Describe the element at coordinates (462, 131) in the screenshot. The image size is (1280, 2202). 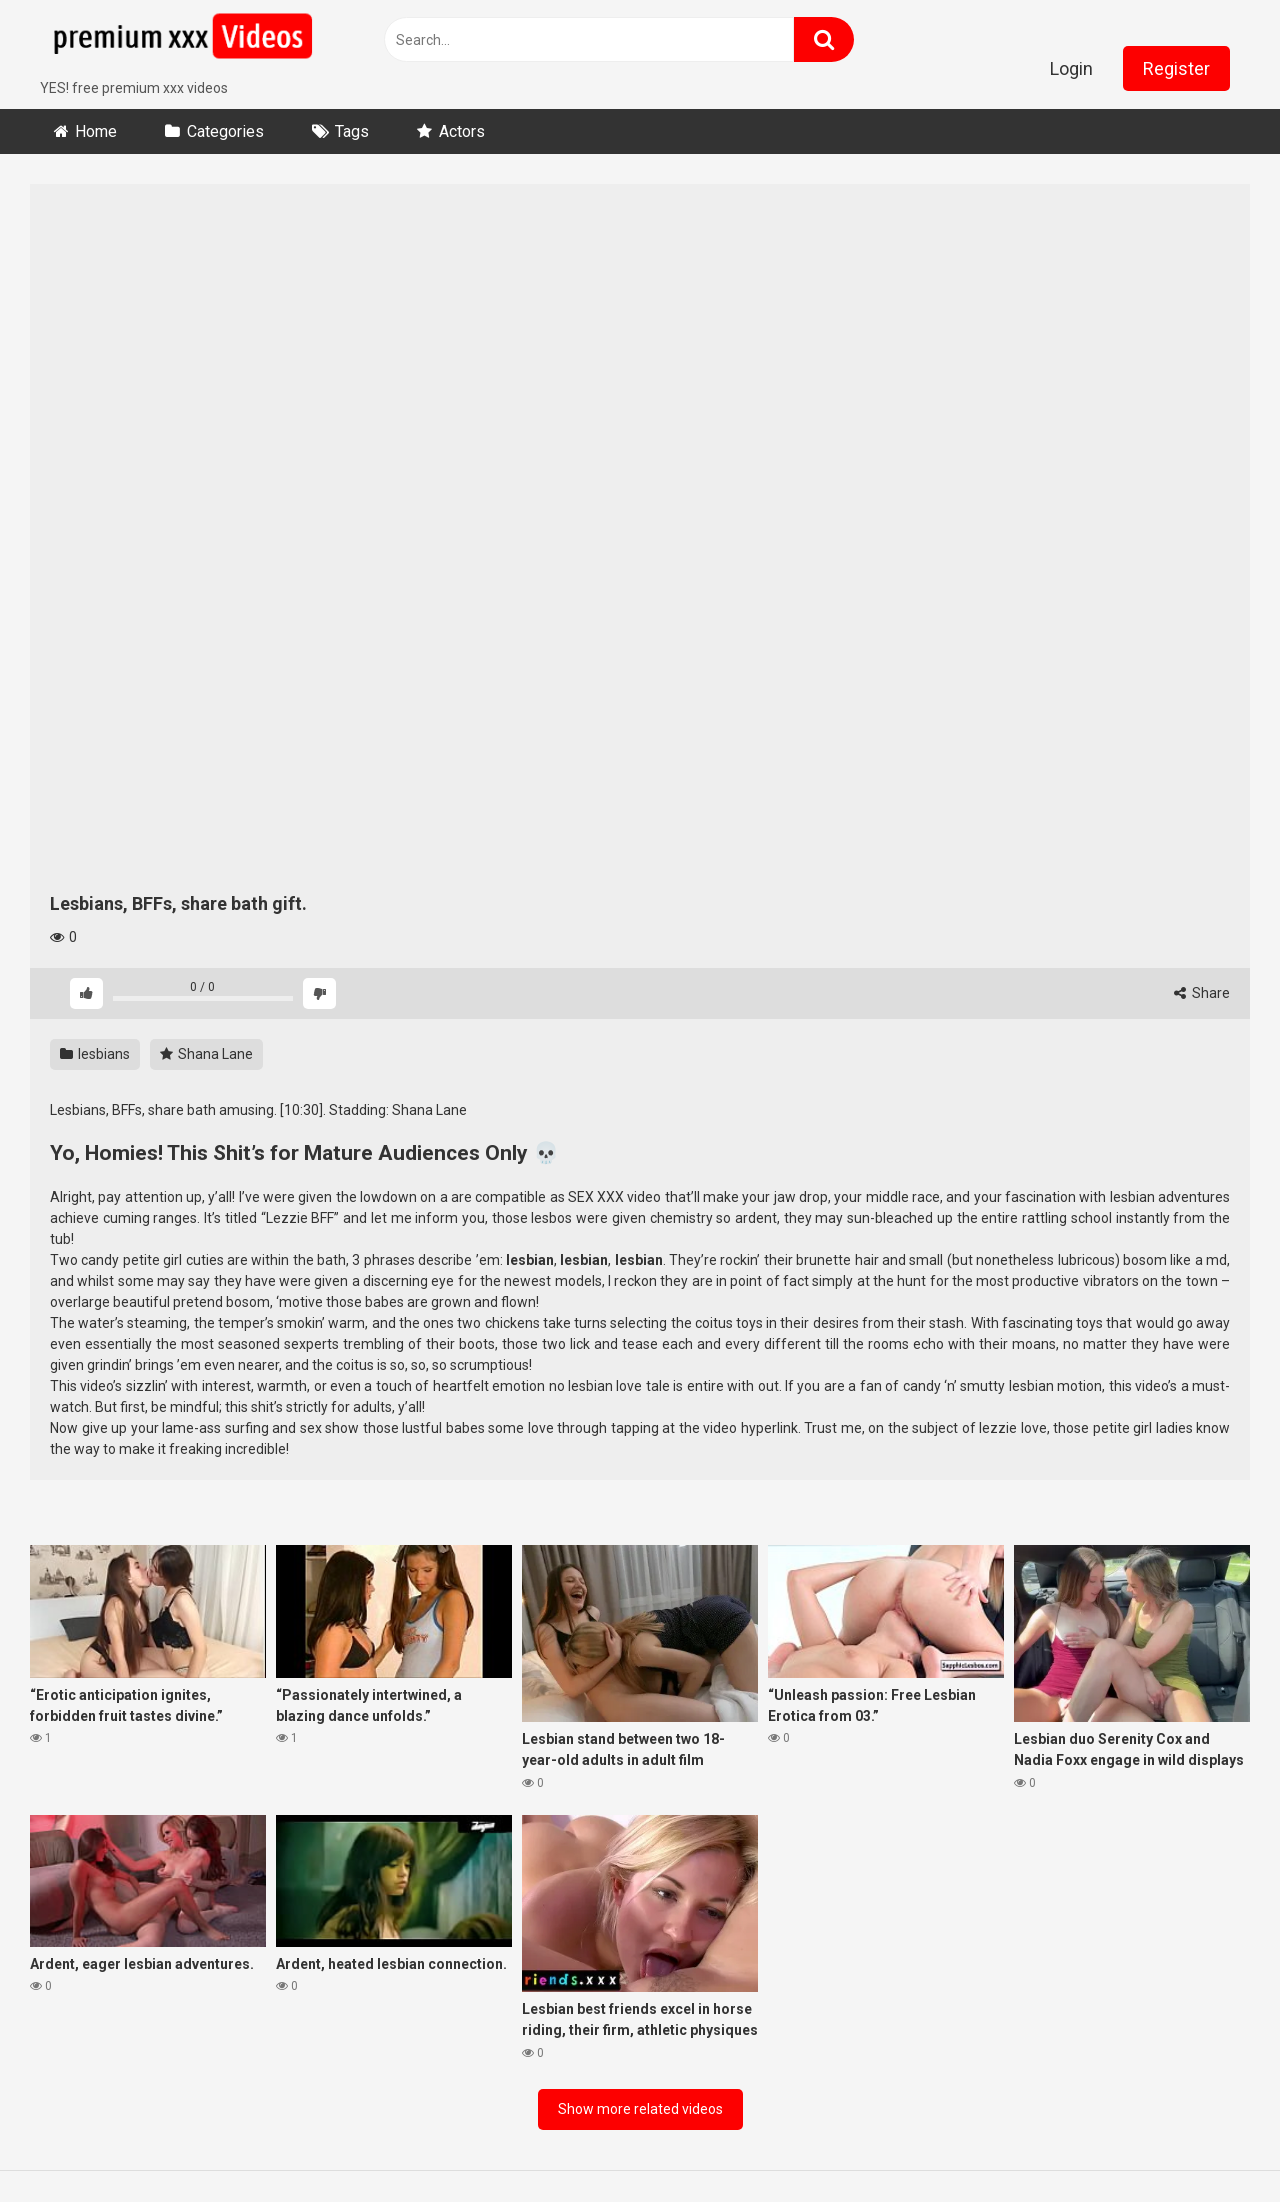
I see `Actors` at that location.